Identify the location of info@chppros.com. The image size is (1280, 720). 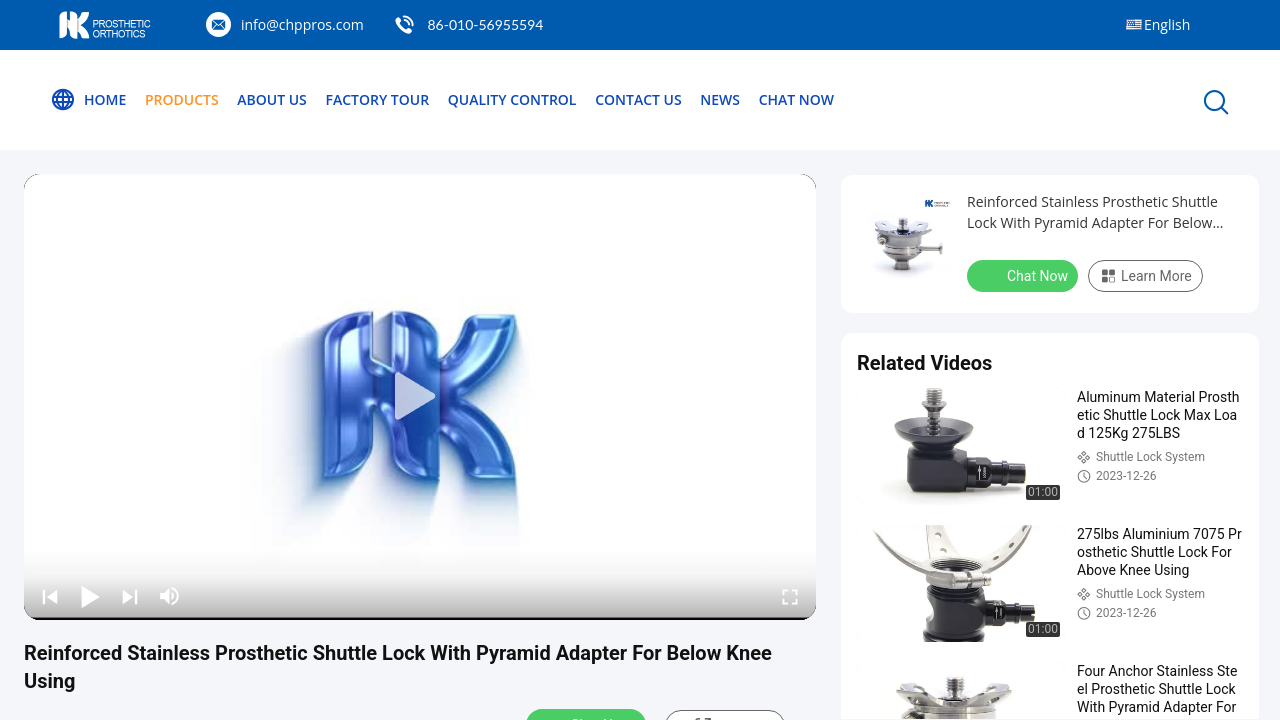
(302, 24).